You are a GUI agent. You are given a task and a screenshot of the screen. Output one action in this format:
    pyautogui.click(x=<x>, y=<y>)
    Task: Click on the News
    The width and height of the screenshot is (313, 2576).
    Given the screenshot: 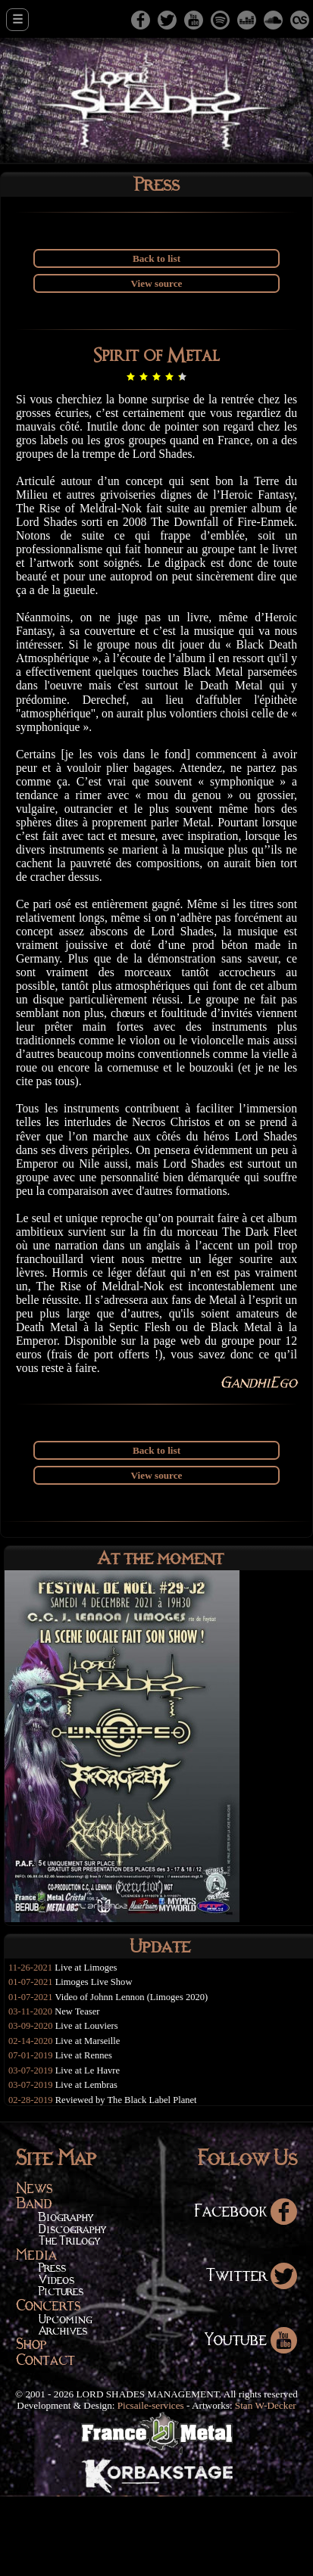 What is the action you would take?
    pyautogui.click(x=34, y=2266)
    